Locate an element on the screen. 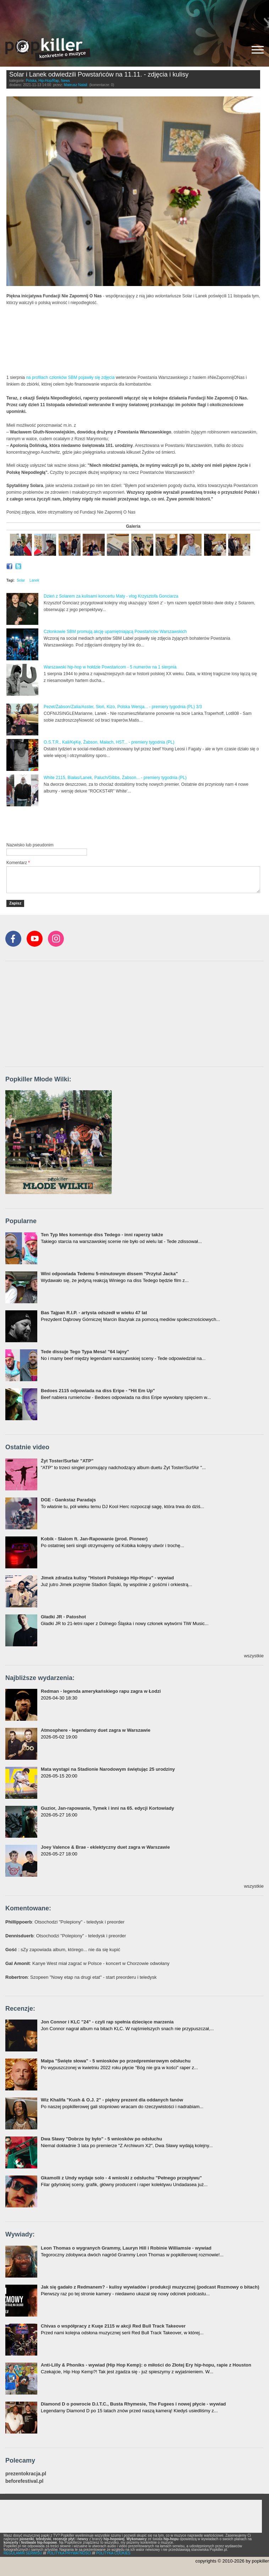 The width and height of the screenshot is (269, 2576). [Advertisement] is located at coordinates (134, 16).